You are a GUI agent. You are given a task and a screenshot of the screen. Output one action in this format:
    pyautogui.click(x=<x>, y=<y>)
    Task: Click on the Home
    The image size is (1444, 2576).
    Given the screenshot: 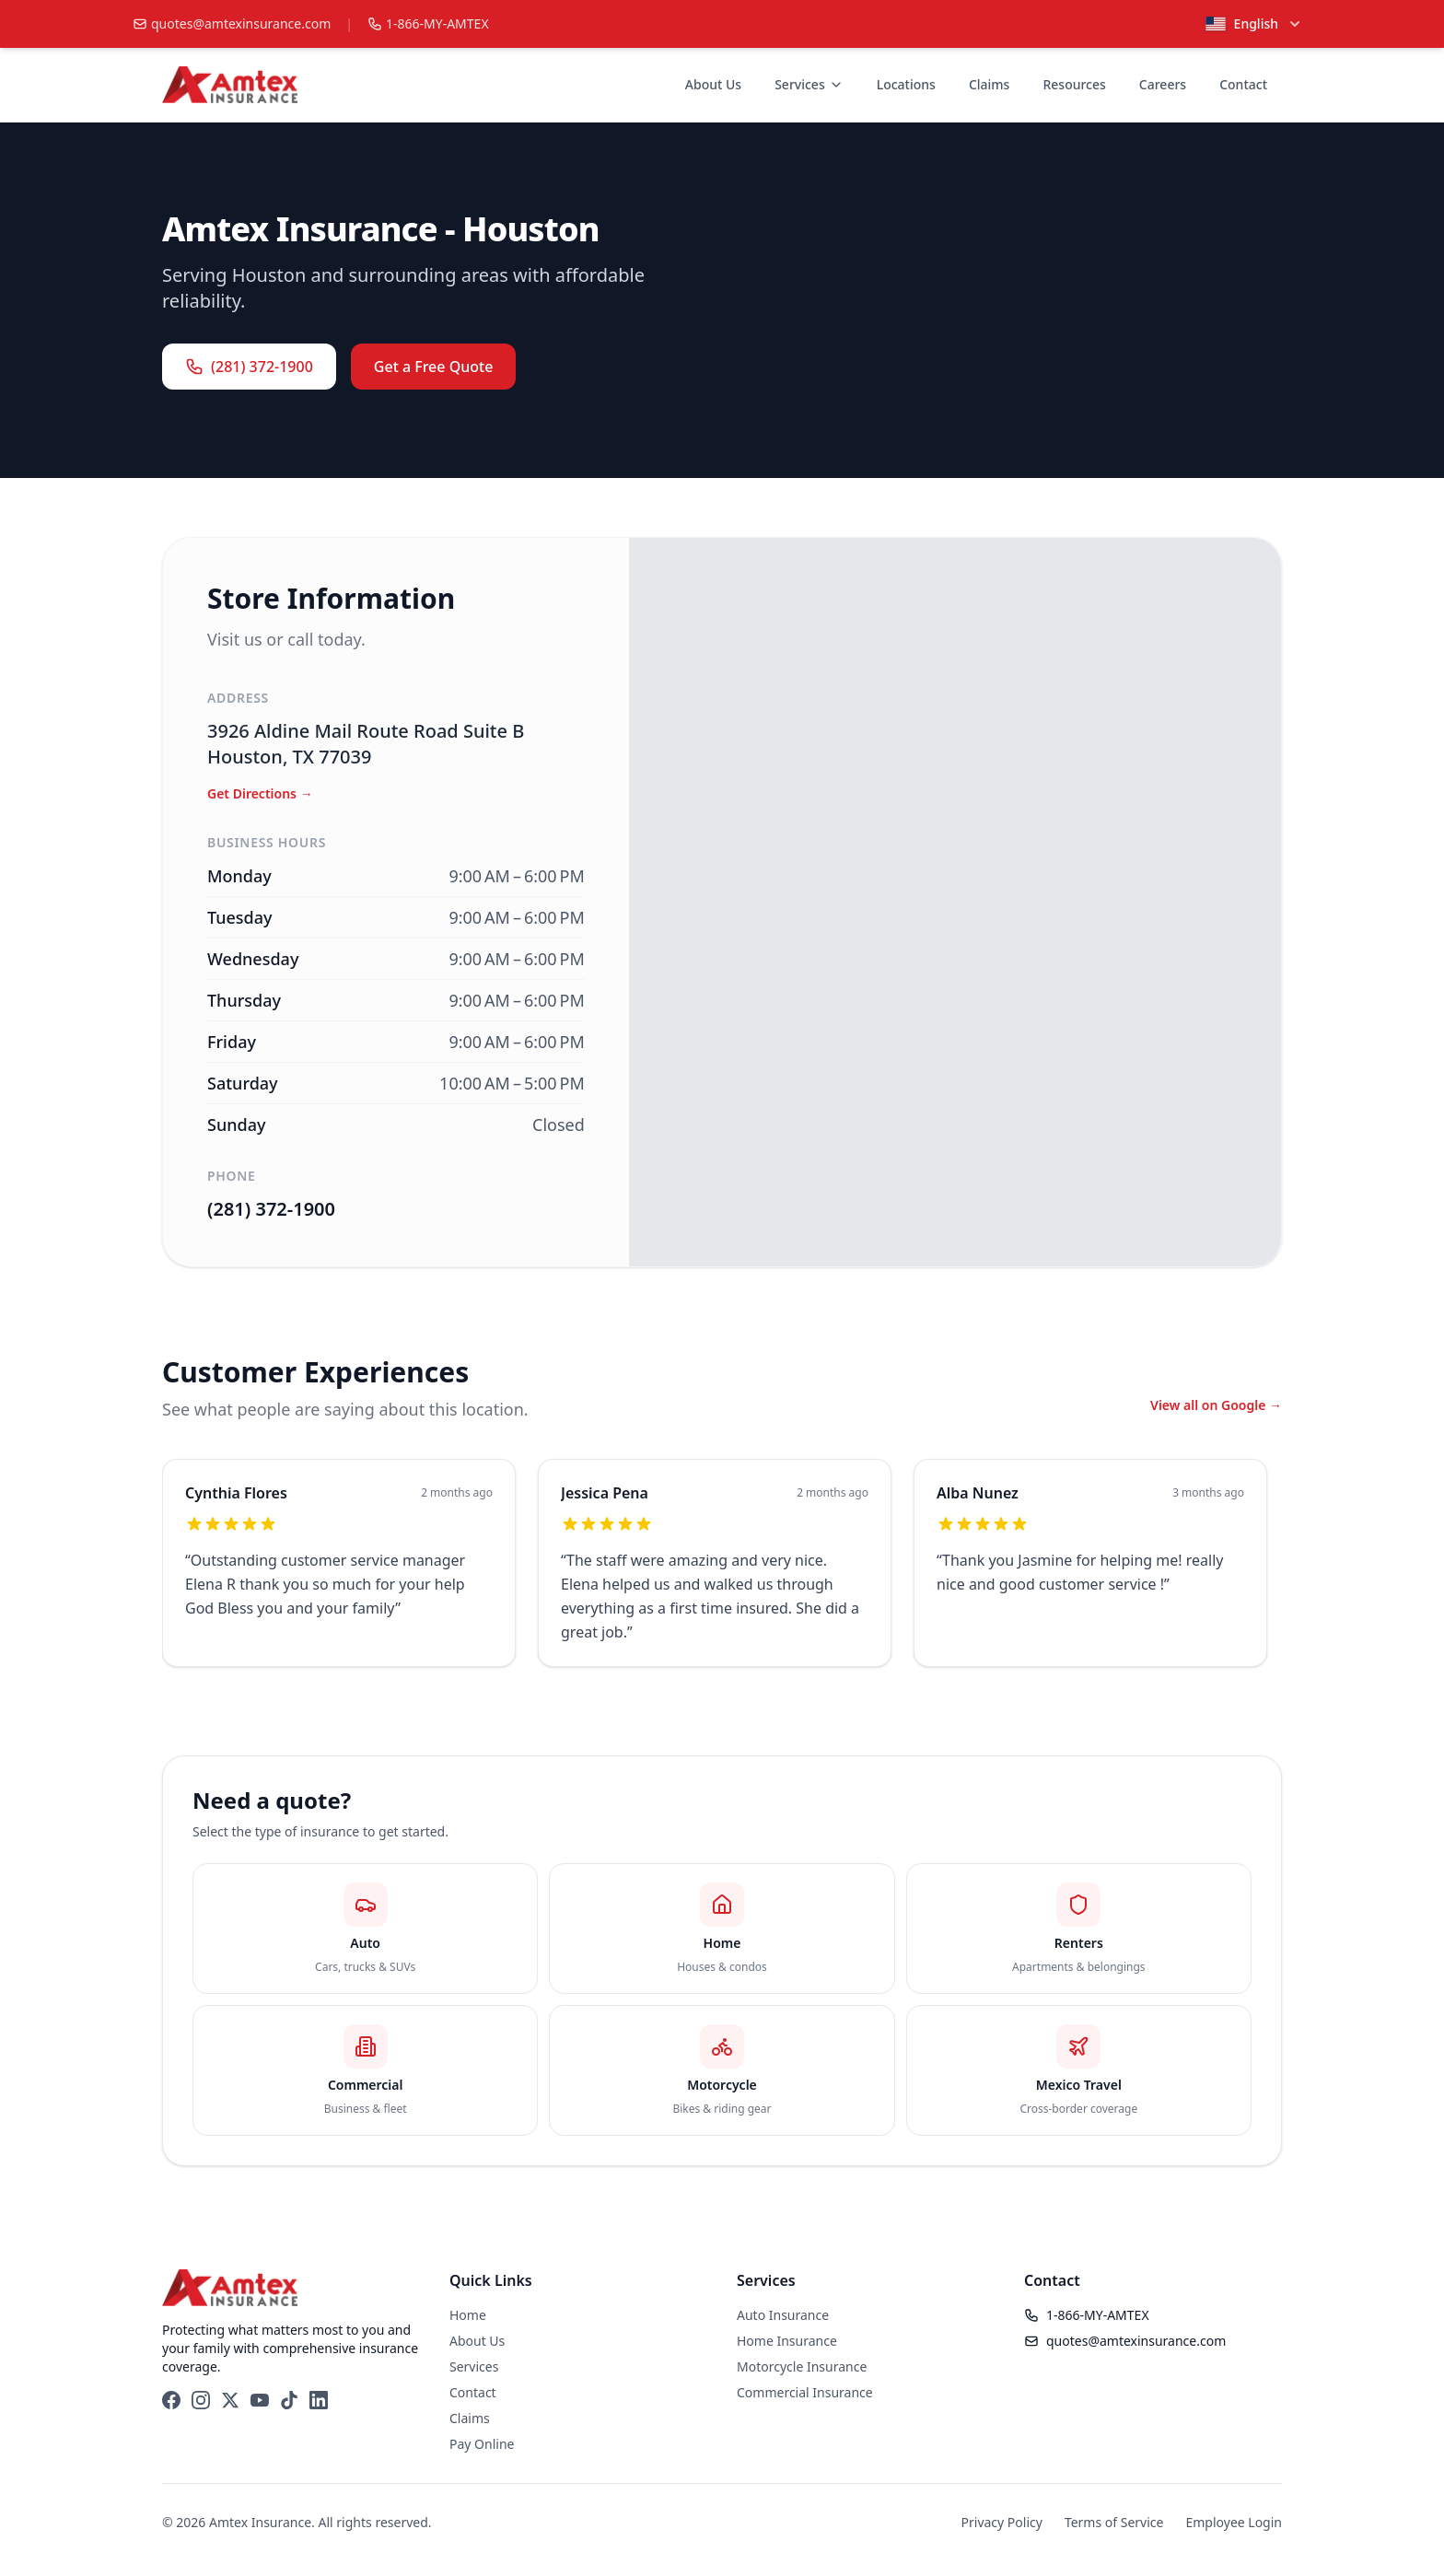 What is the action you would take?
    pyautogui.click(x=467, y=2315)
    